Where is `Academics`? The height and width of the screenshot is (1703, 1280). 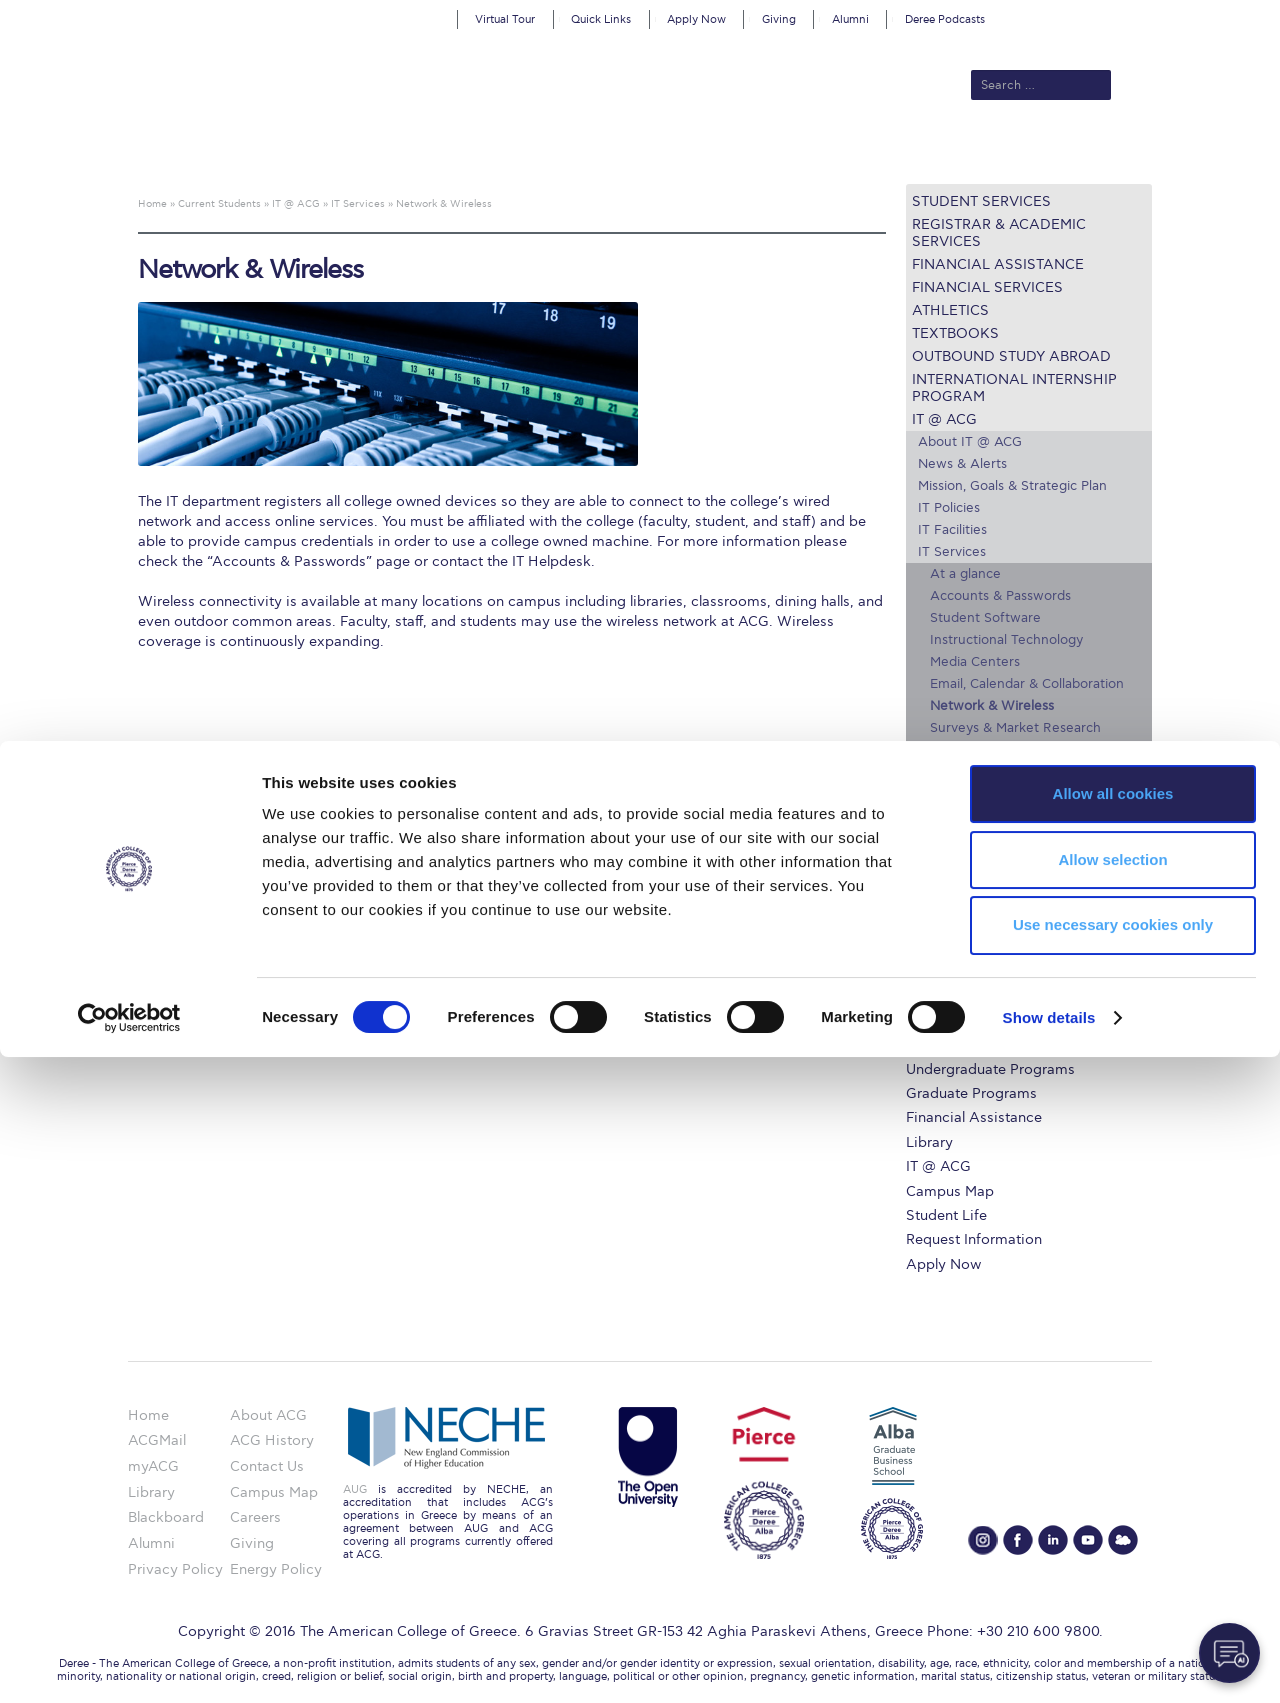 Academics is located at coordinates (556, 152).